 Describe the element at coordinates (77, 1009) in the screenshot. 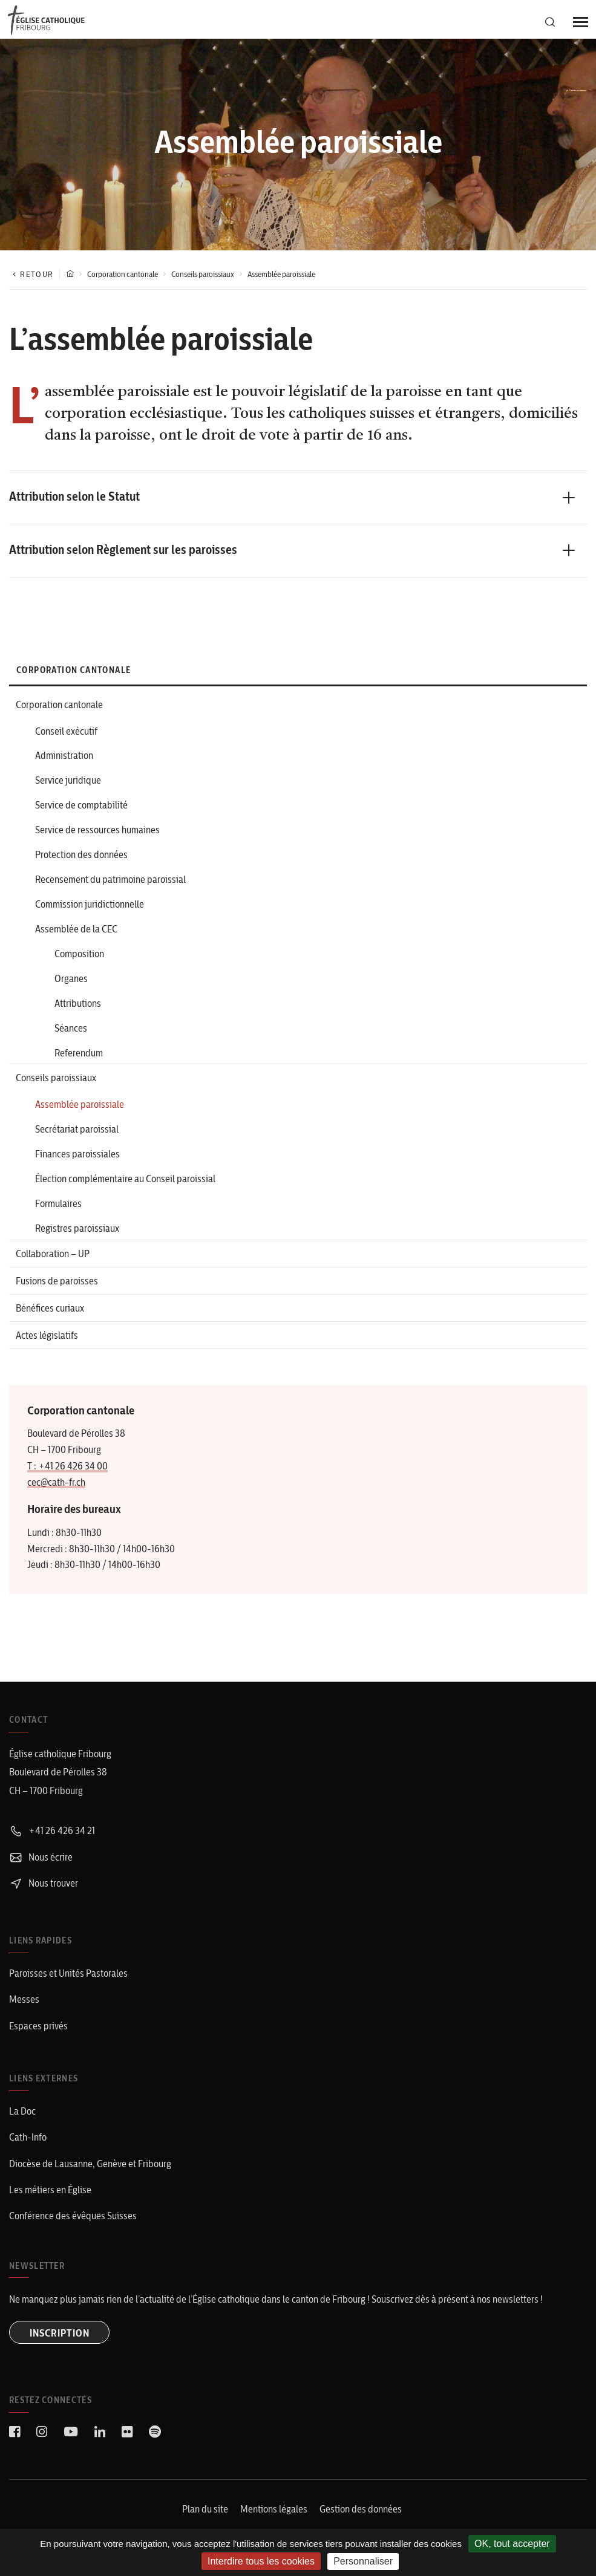

I see `Attributions` at that location.